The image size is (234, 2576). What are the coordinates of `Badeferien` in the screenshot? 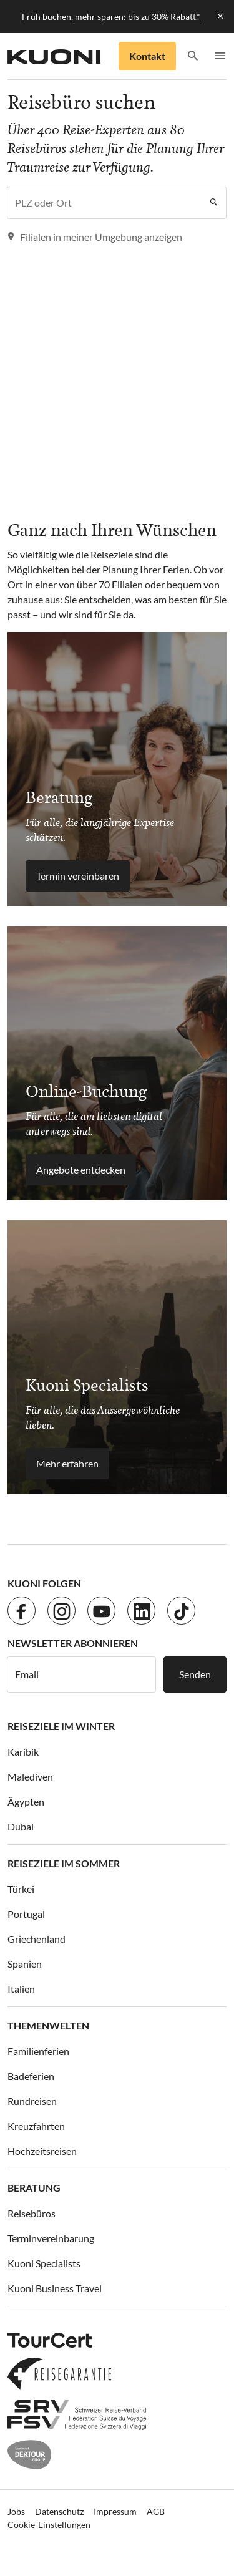 It's located at (30, 2076).